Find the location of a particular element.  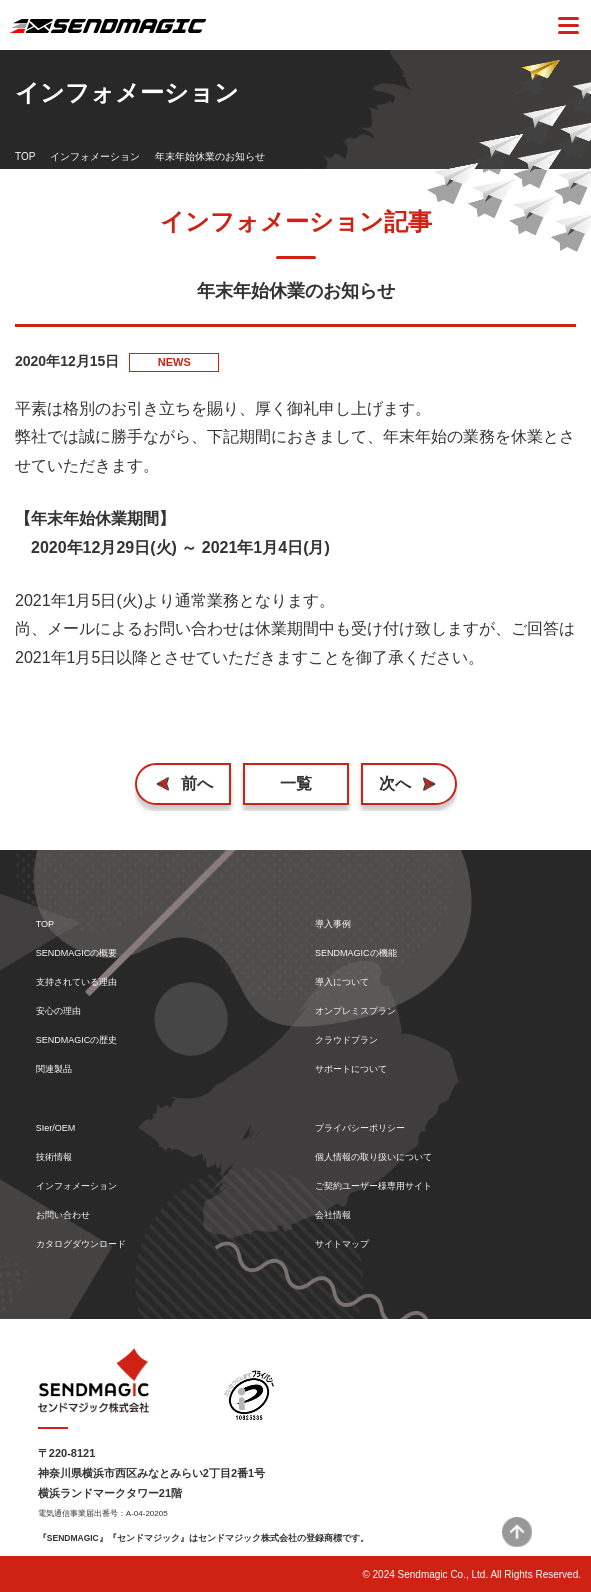

インフォメーション is located at coordinates (95, 156).